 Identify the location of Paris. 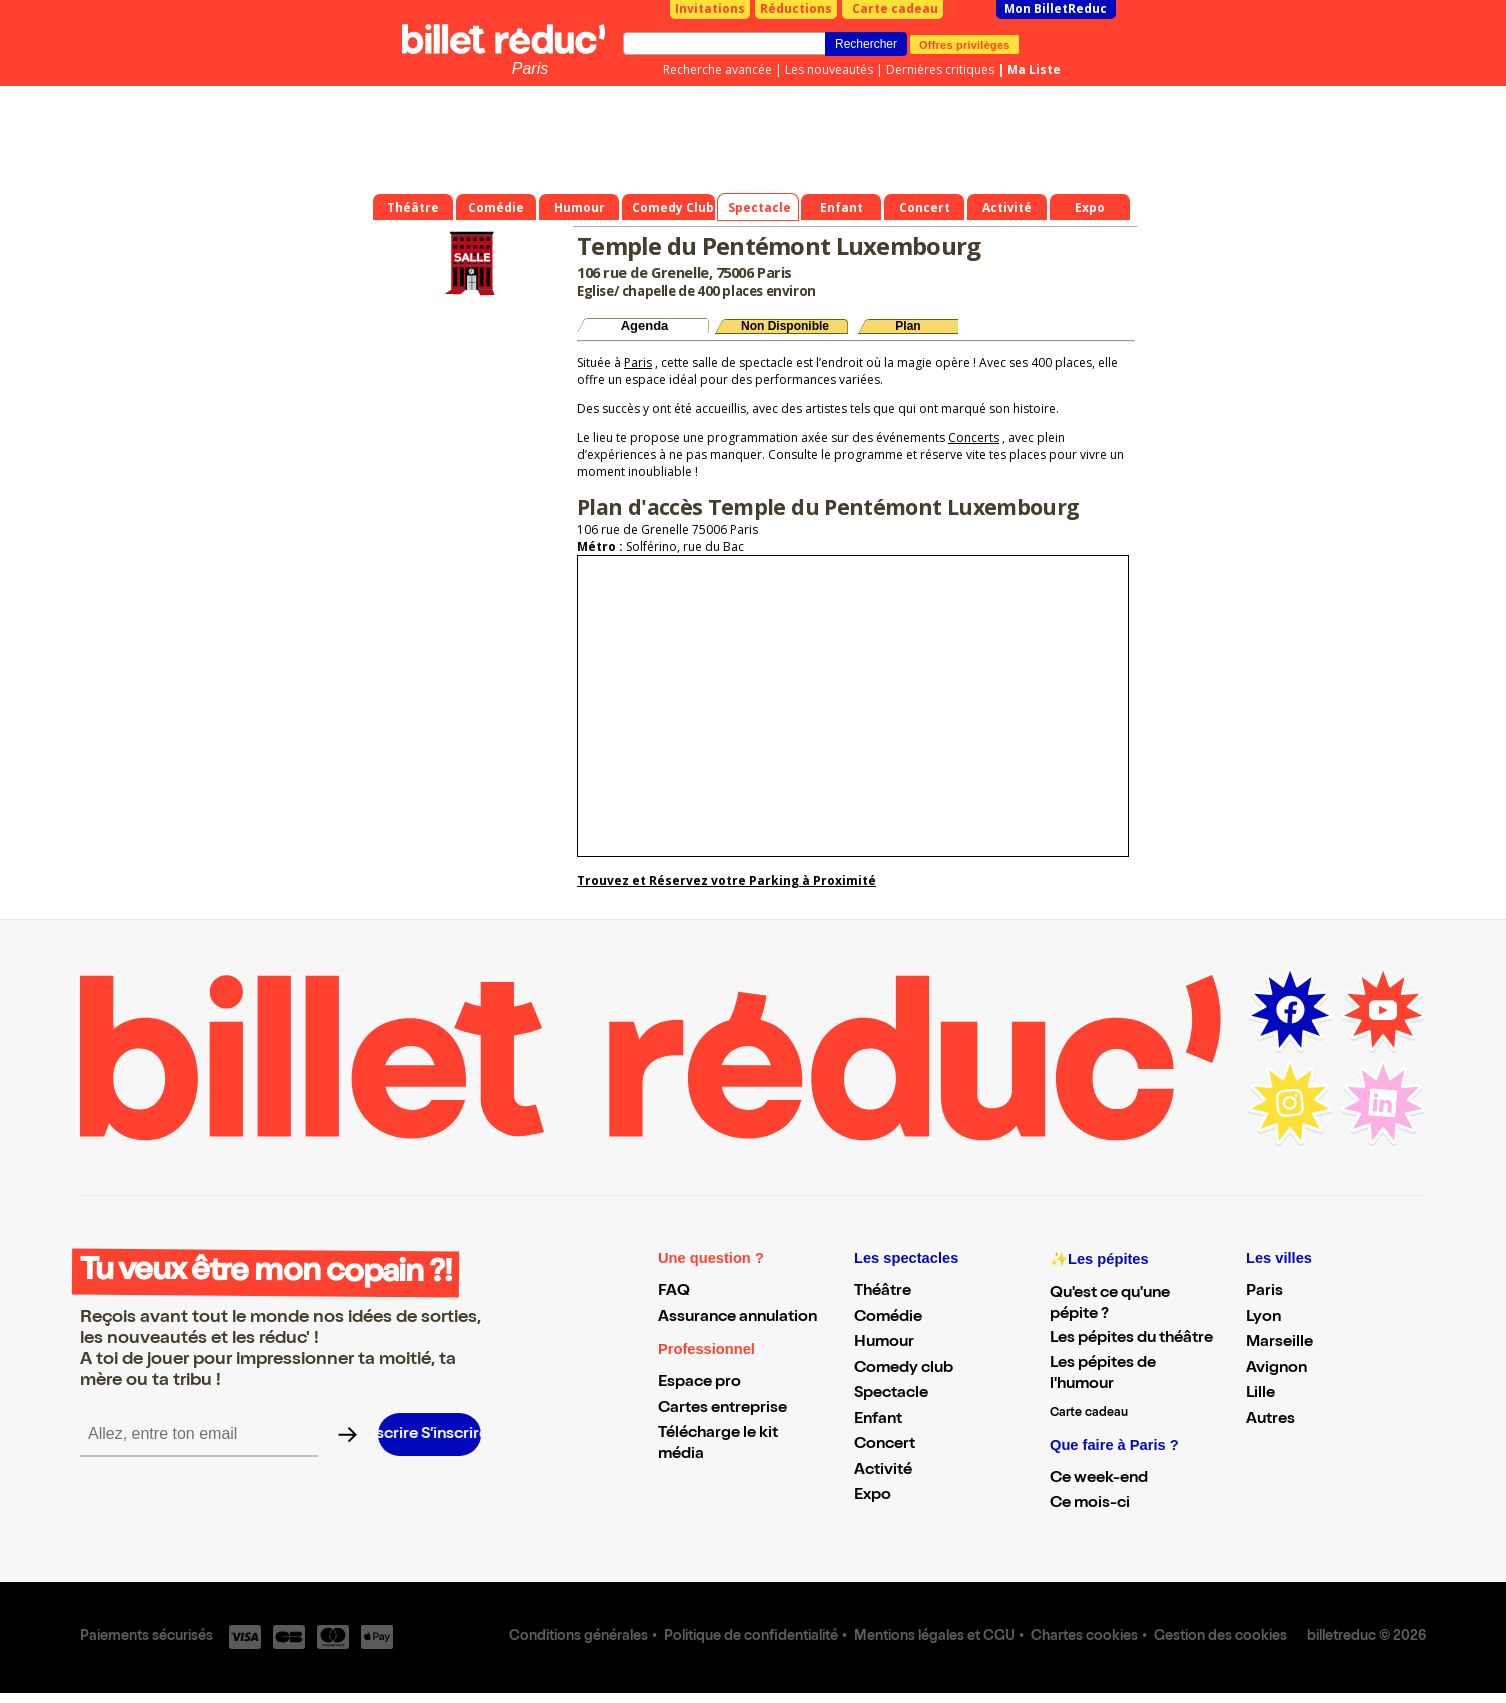
(530, 68).